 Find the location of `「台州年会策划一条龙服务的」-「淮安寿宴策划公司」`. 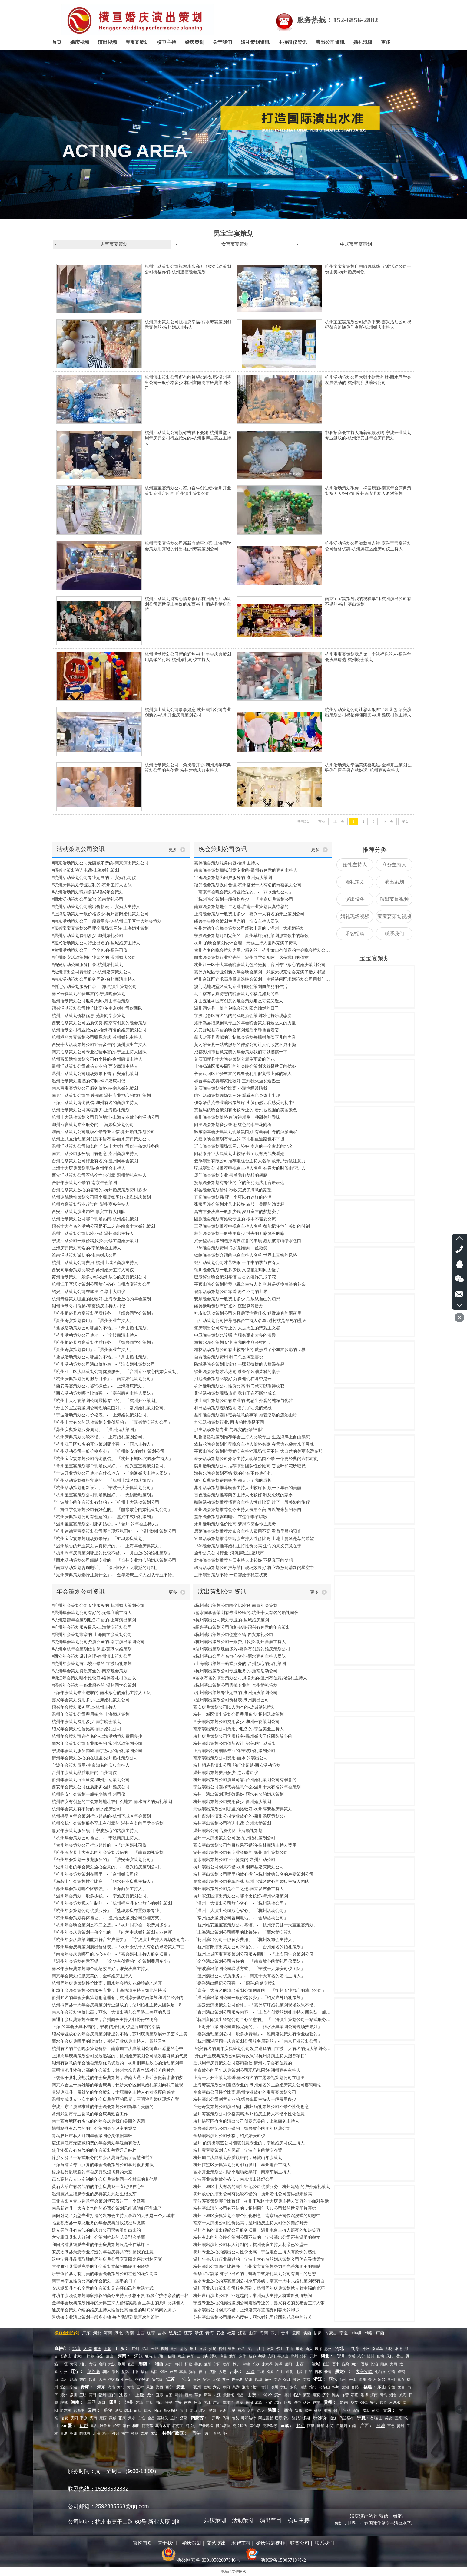

「台州年会策划一条龙服务的」-「淮安寿宴策划公司」 is located at coordinates (103, 1859).